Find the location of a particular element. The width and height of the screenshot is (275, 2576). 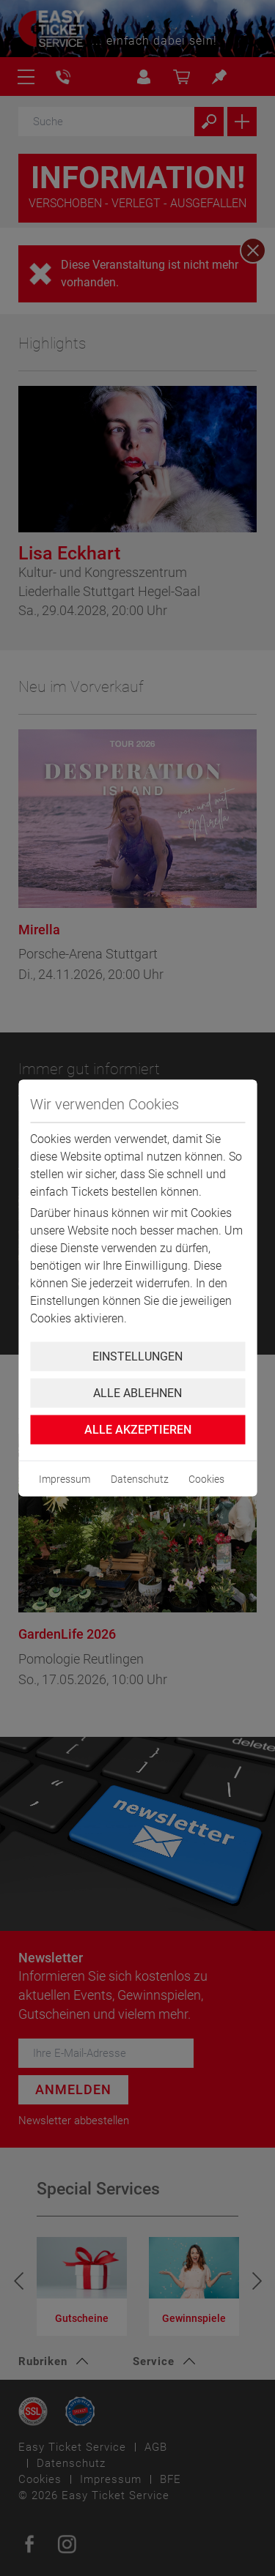

Alle Akzeptieren is located at coordinates (137, 1430).